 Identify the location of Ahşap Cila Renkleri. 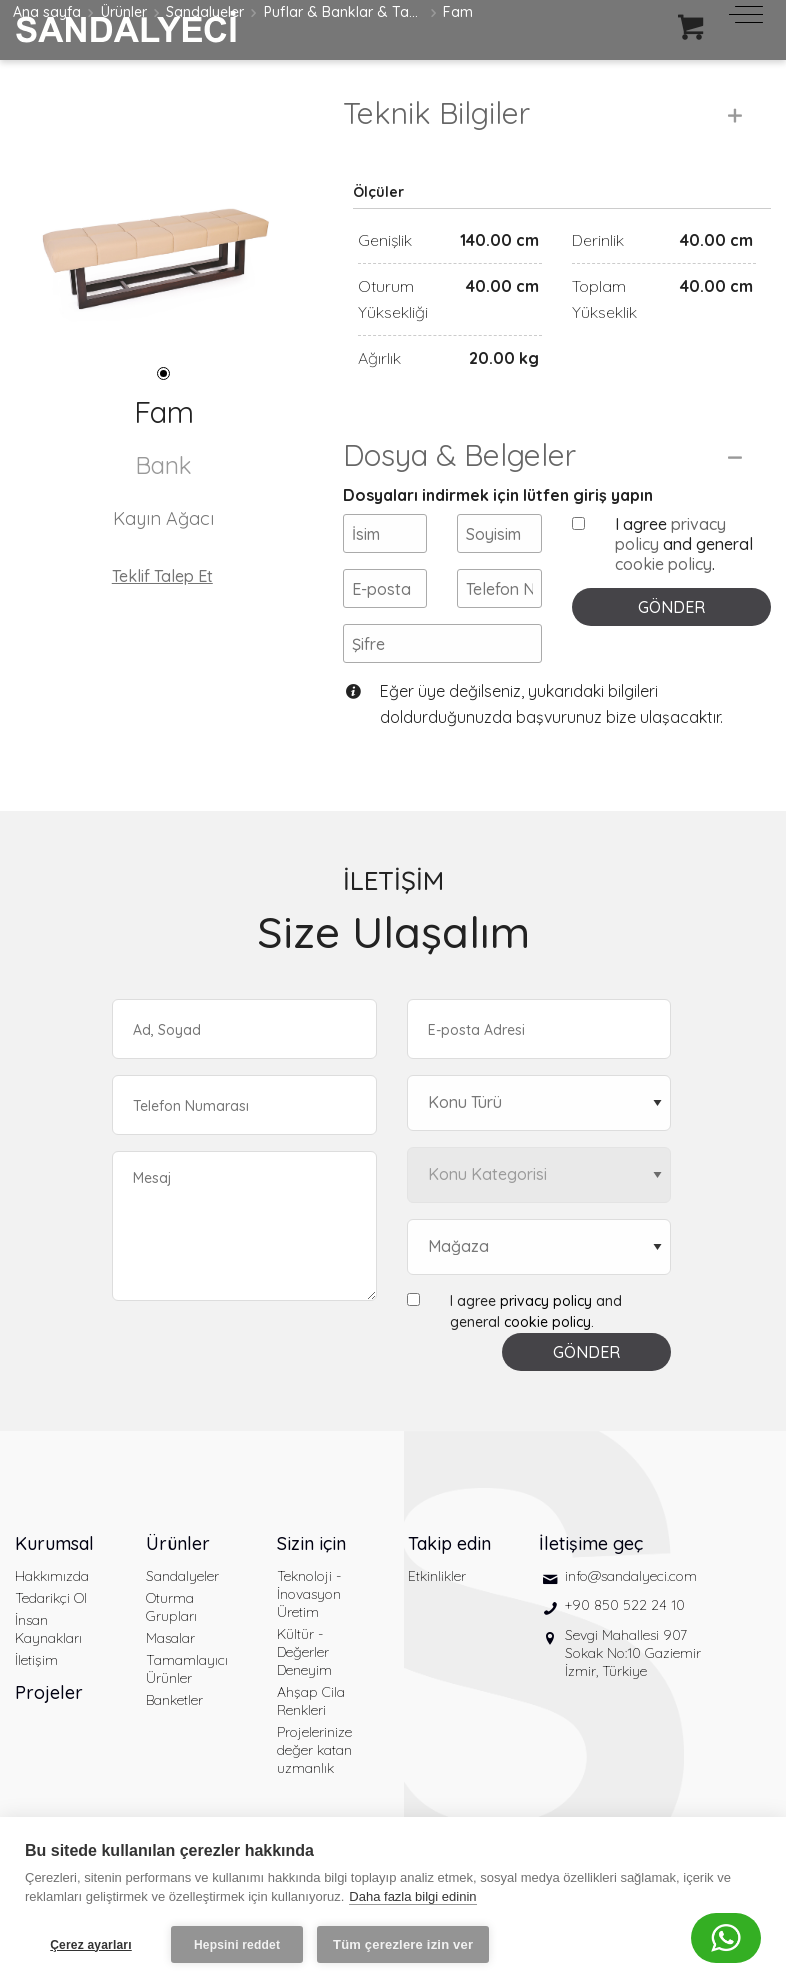
(311, 1701).